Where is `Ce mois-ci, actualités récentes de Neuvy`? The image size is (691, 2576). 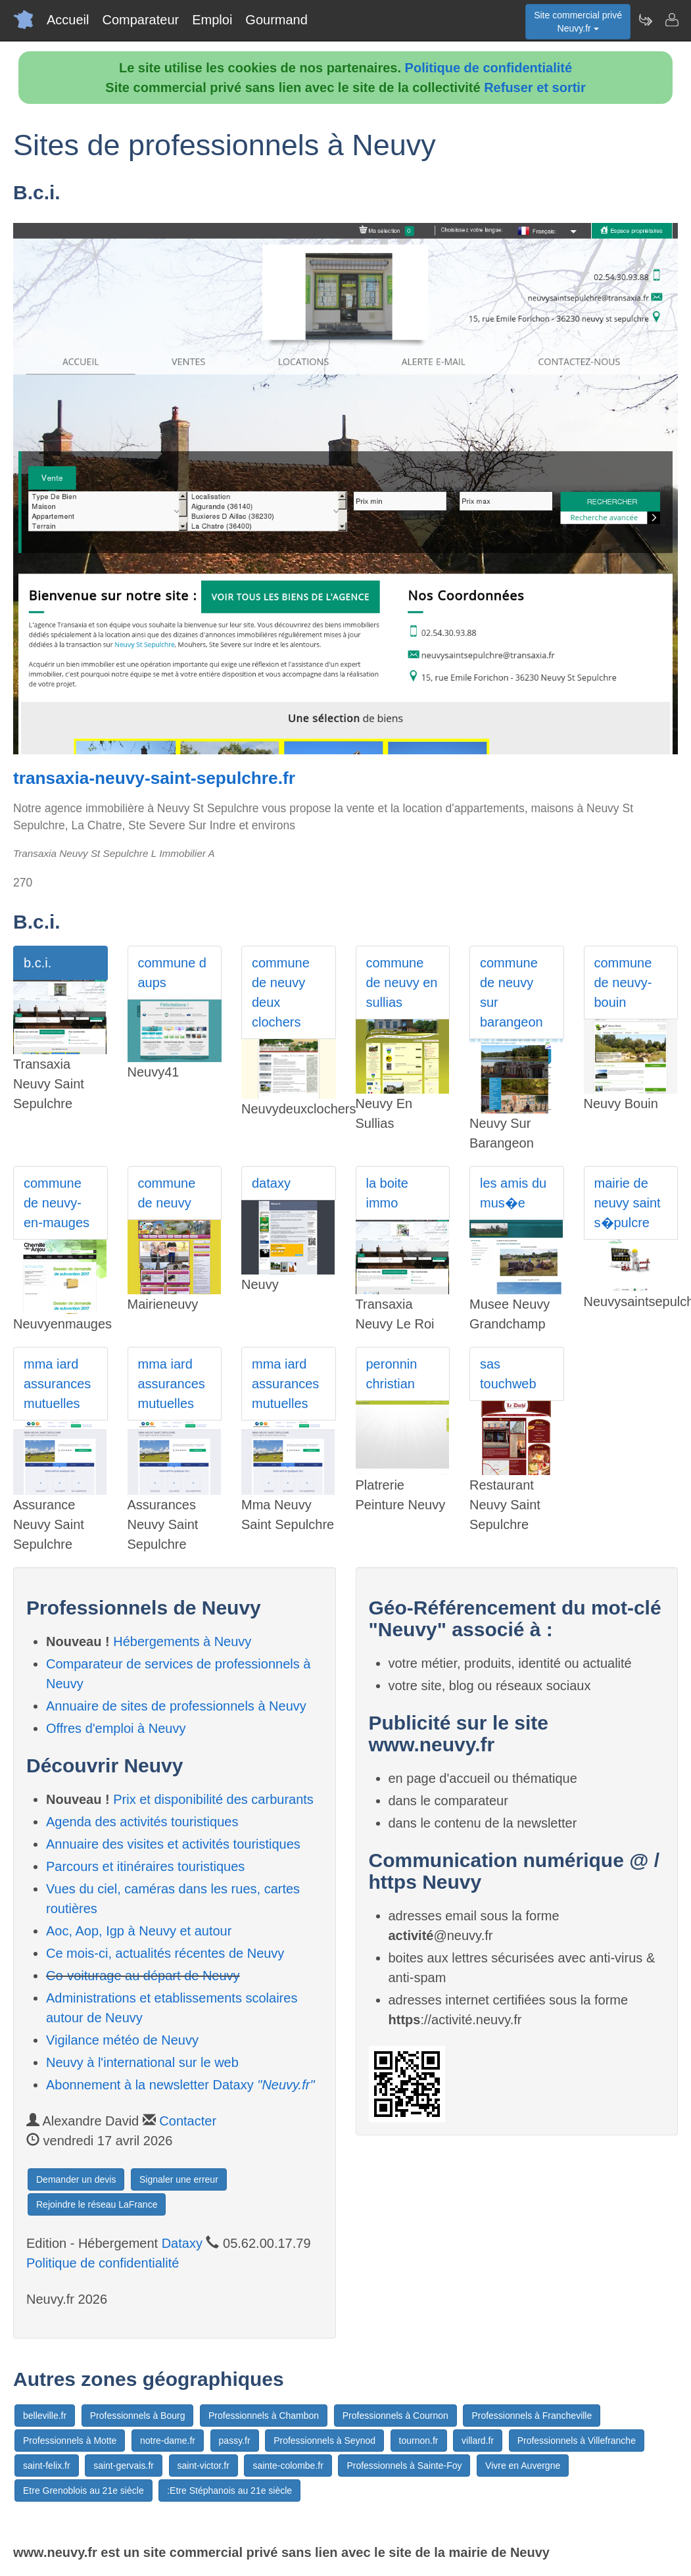 Ce mois-ci, actualités récentes de Neuvy is located at coordinates (165, 1953).